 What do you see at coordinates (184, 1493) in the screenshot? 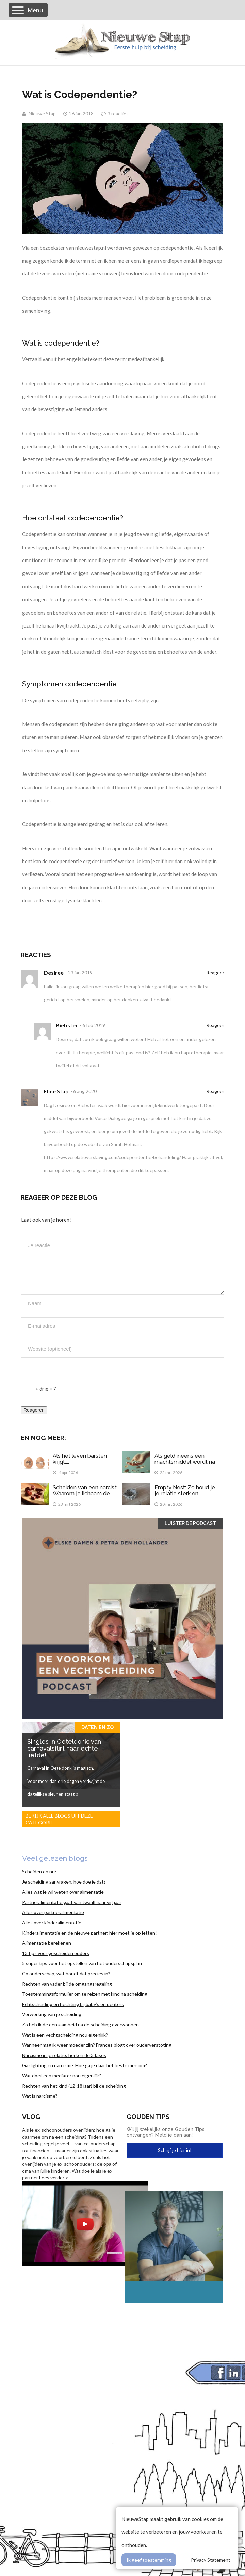
I see `Empty Nest: Zo houd je je relatie sterk en spannend` at bounding box center [184, 1493].